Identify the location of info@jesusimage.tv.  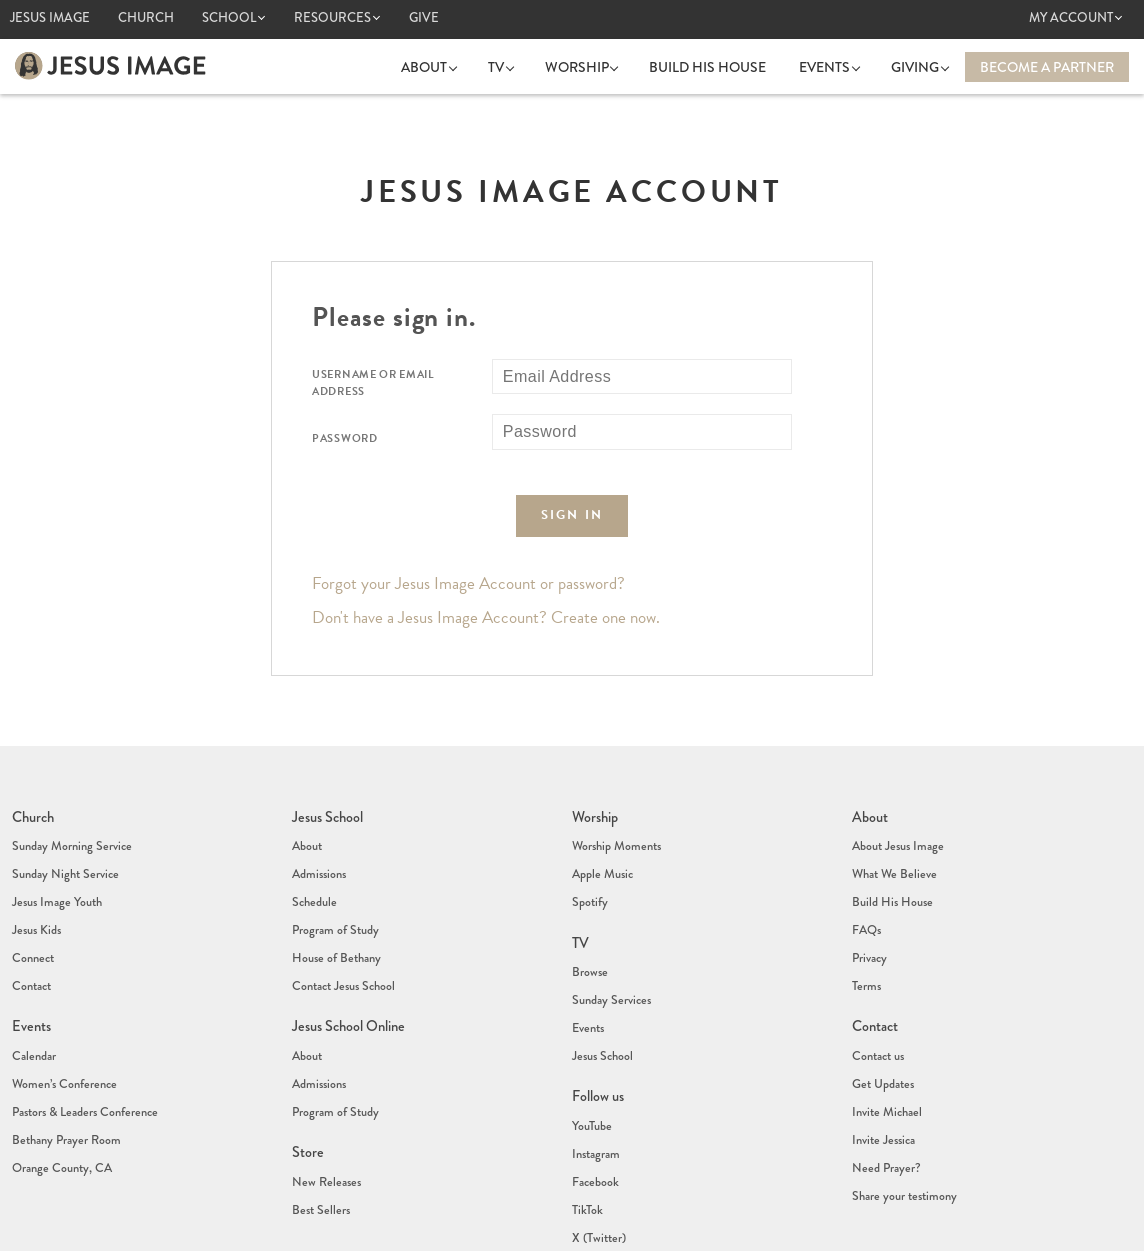
(636, 1228).